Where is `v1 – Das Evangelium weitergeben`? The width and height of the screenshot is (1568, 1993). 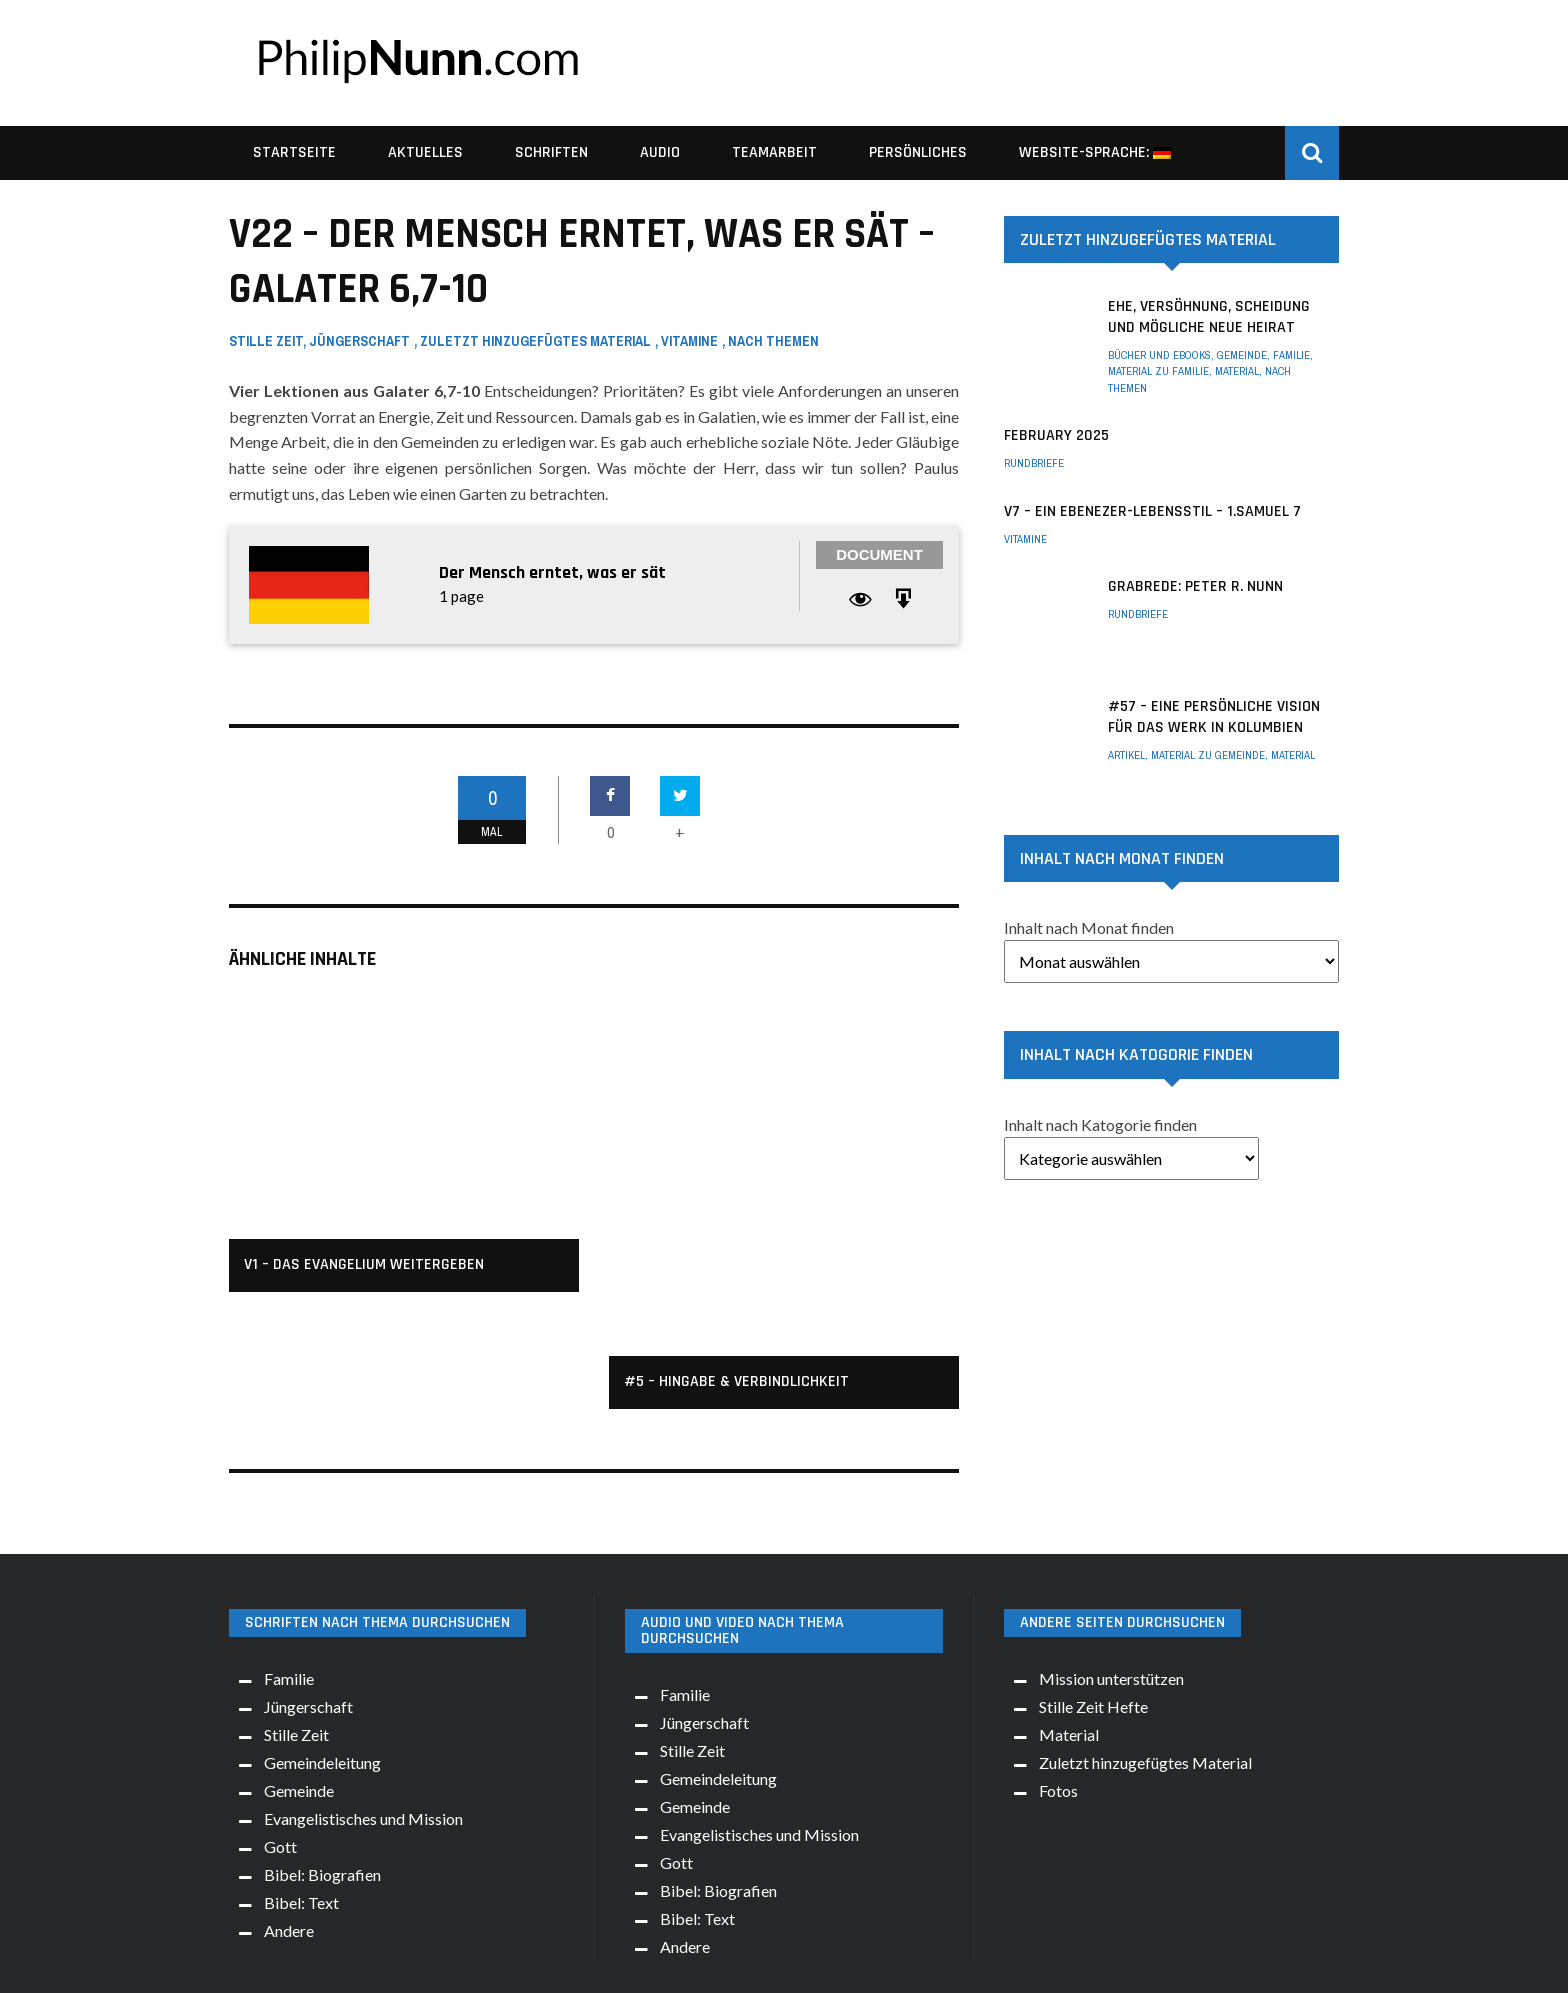 v1 – Das Evangelium weitergeben is located at coordinates (364, 1264).